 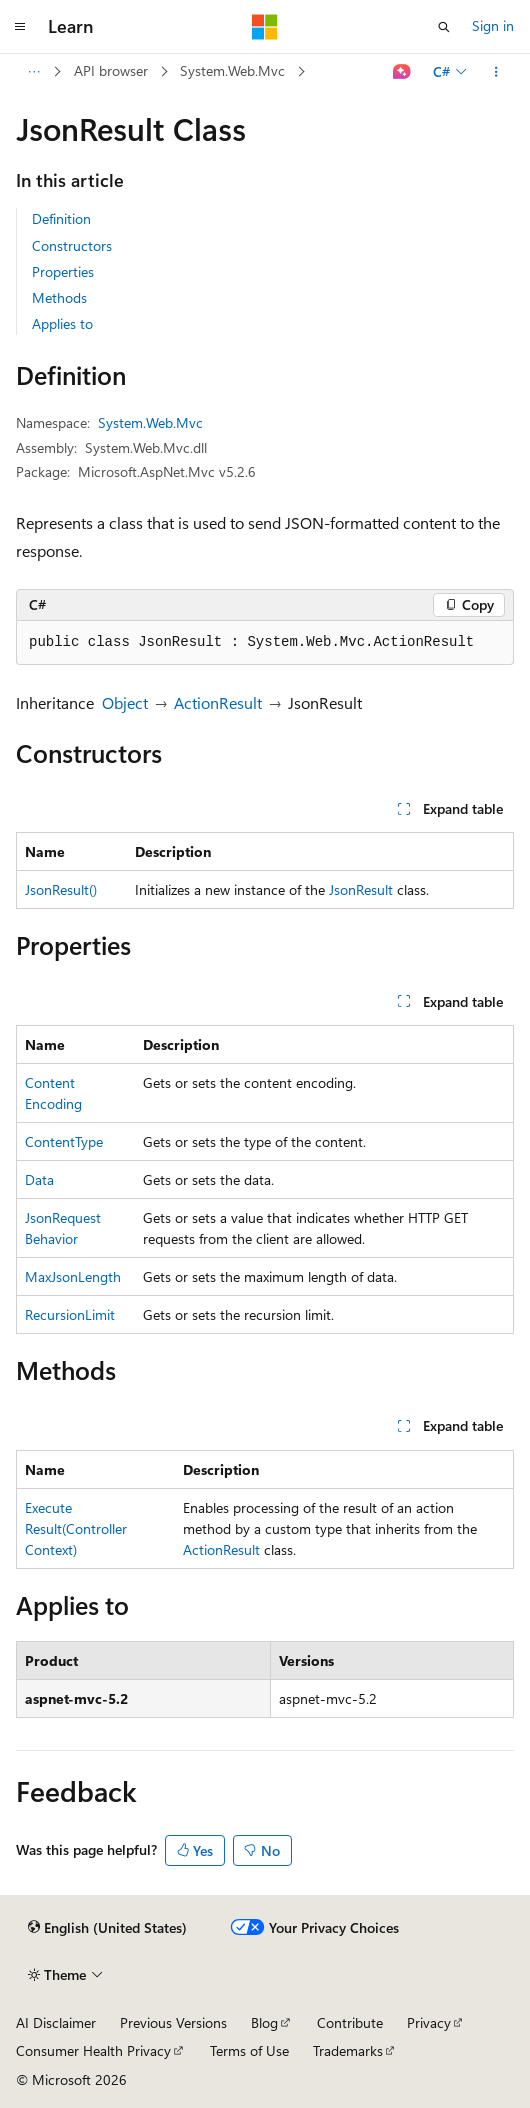 I want to click on [Global navigation], so click(x=20, y=27).